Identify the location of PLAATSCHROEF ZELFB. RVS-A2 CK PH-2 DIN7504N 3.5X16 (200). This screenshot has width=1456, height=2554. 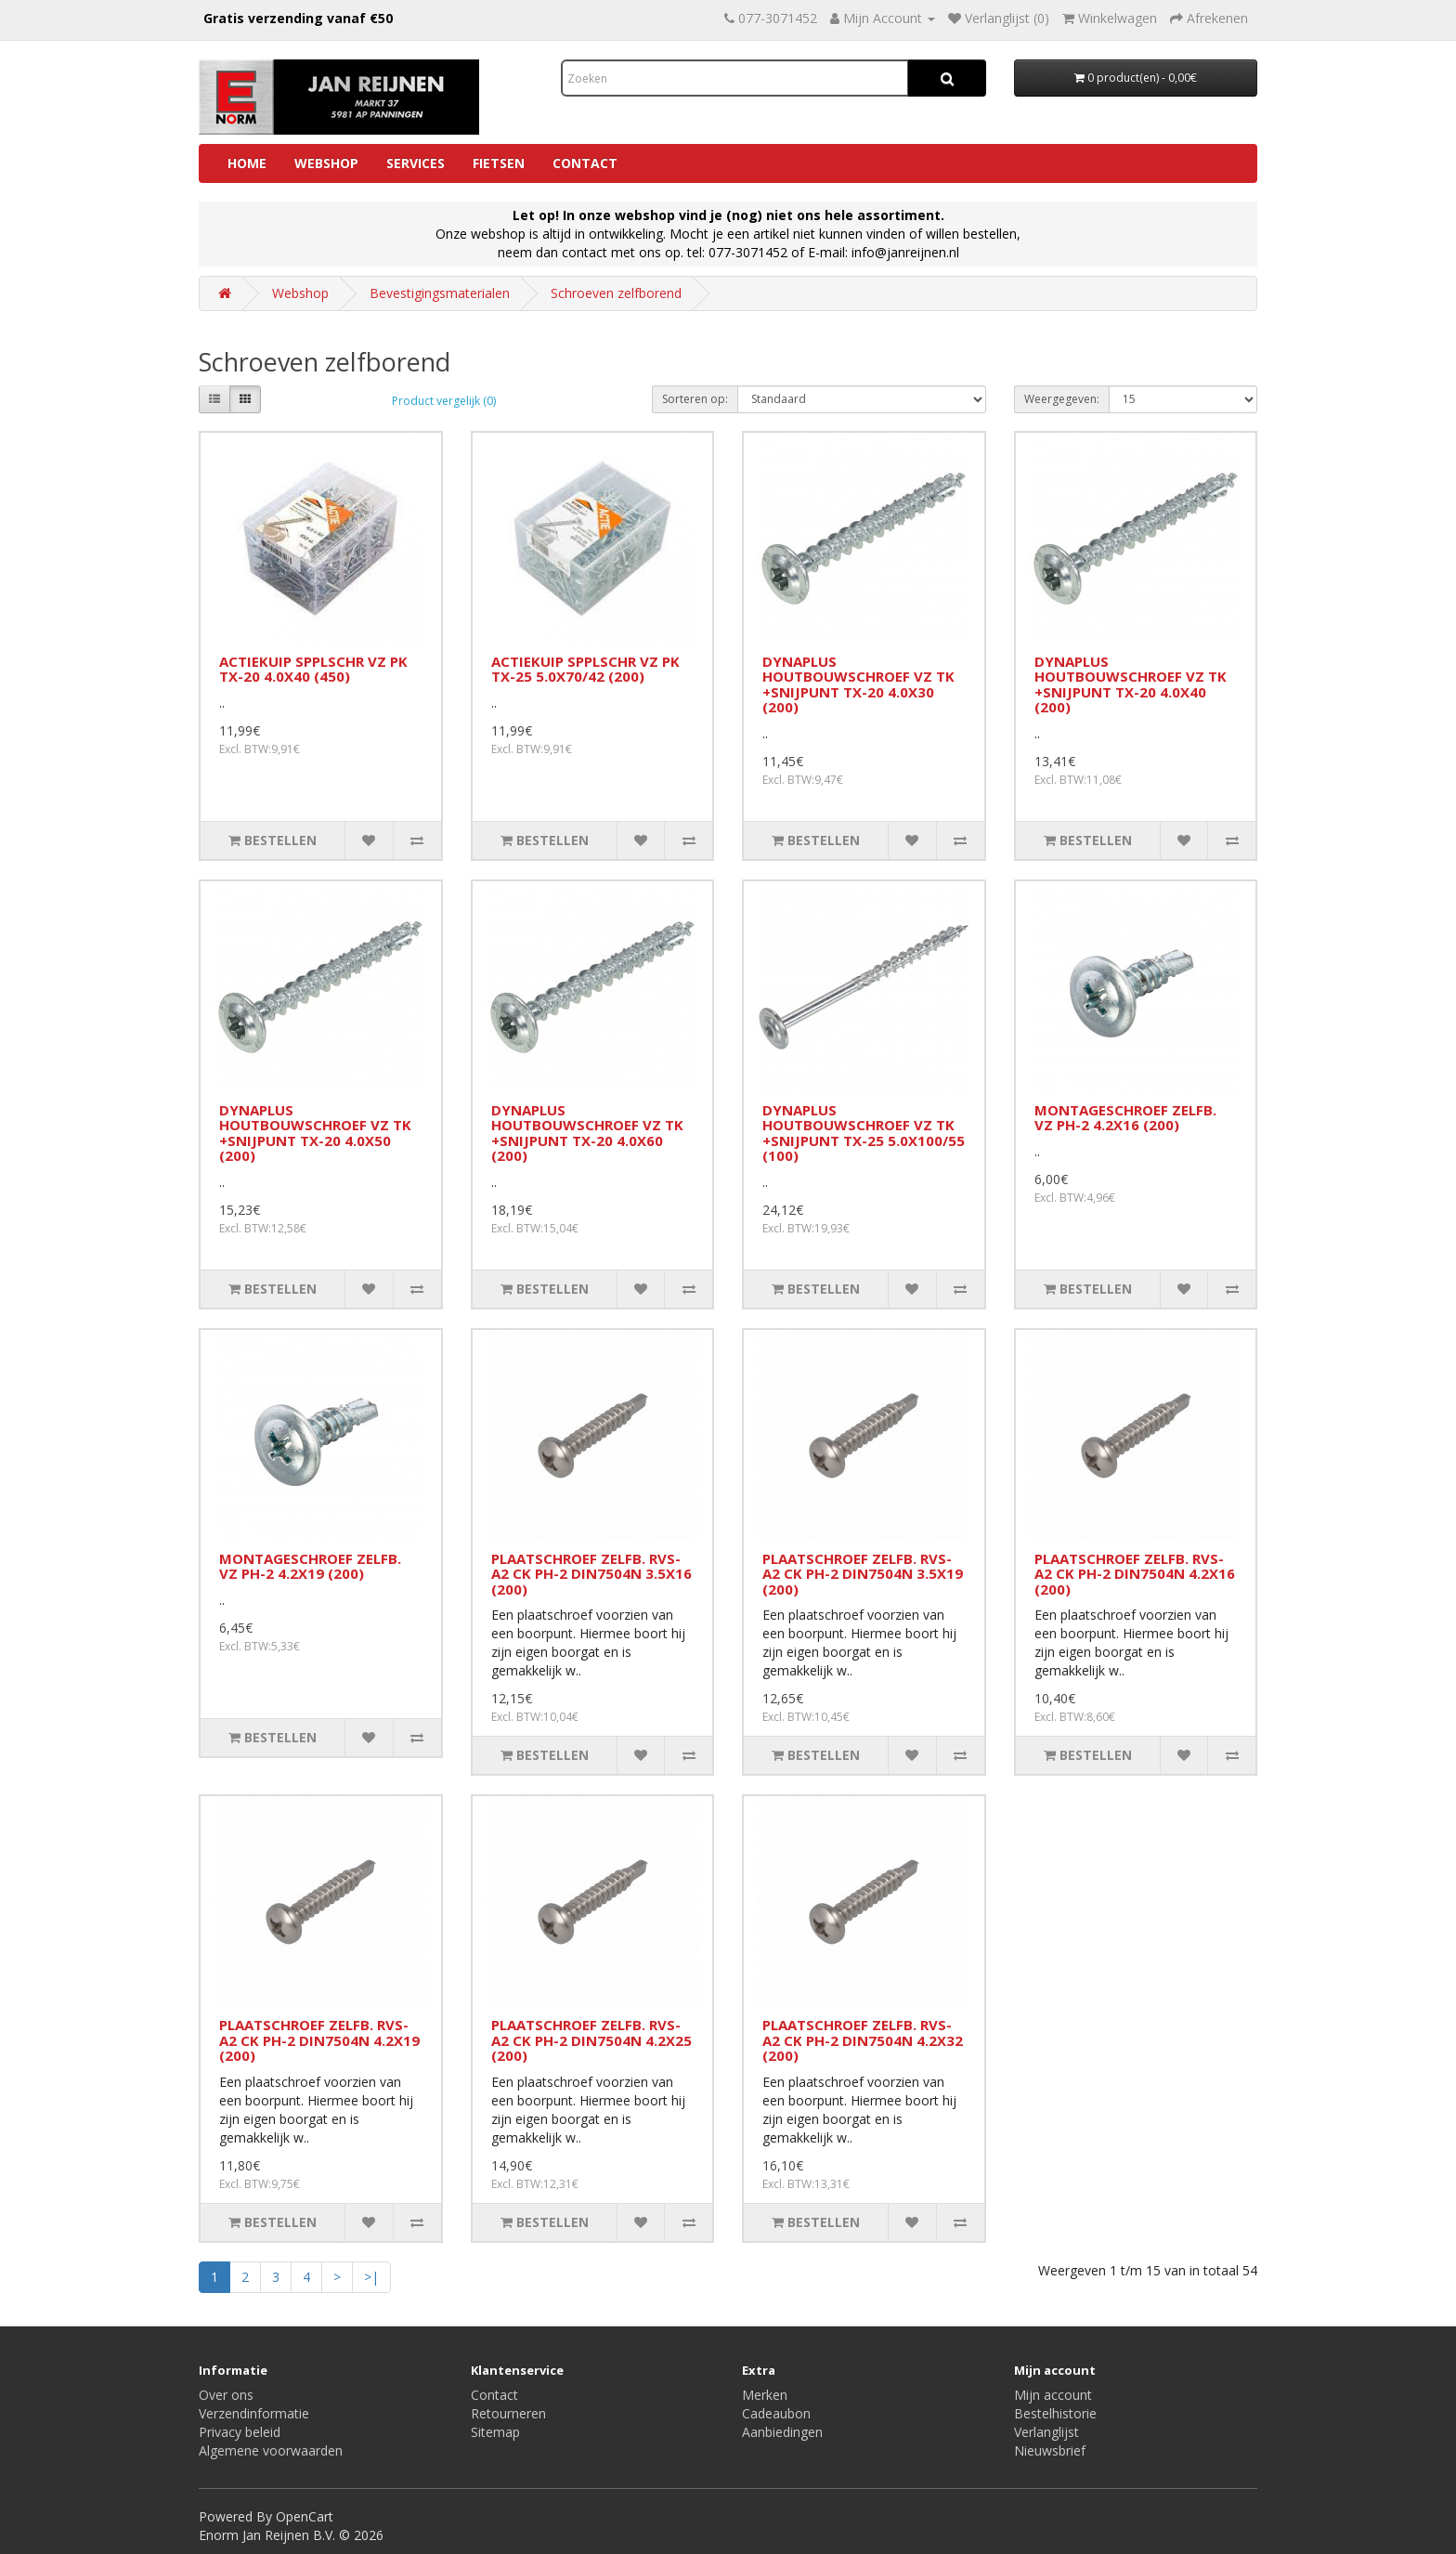
(591, 1573).